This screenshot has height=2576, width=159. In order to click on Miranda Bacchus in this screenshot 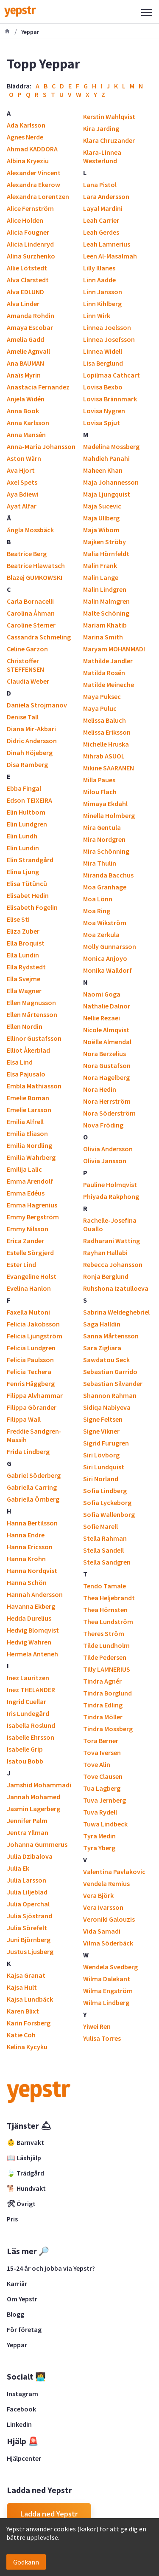, I will do `click(108, 875)`.